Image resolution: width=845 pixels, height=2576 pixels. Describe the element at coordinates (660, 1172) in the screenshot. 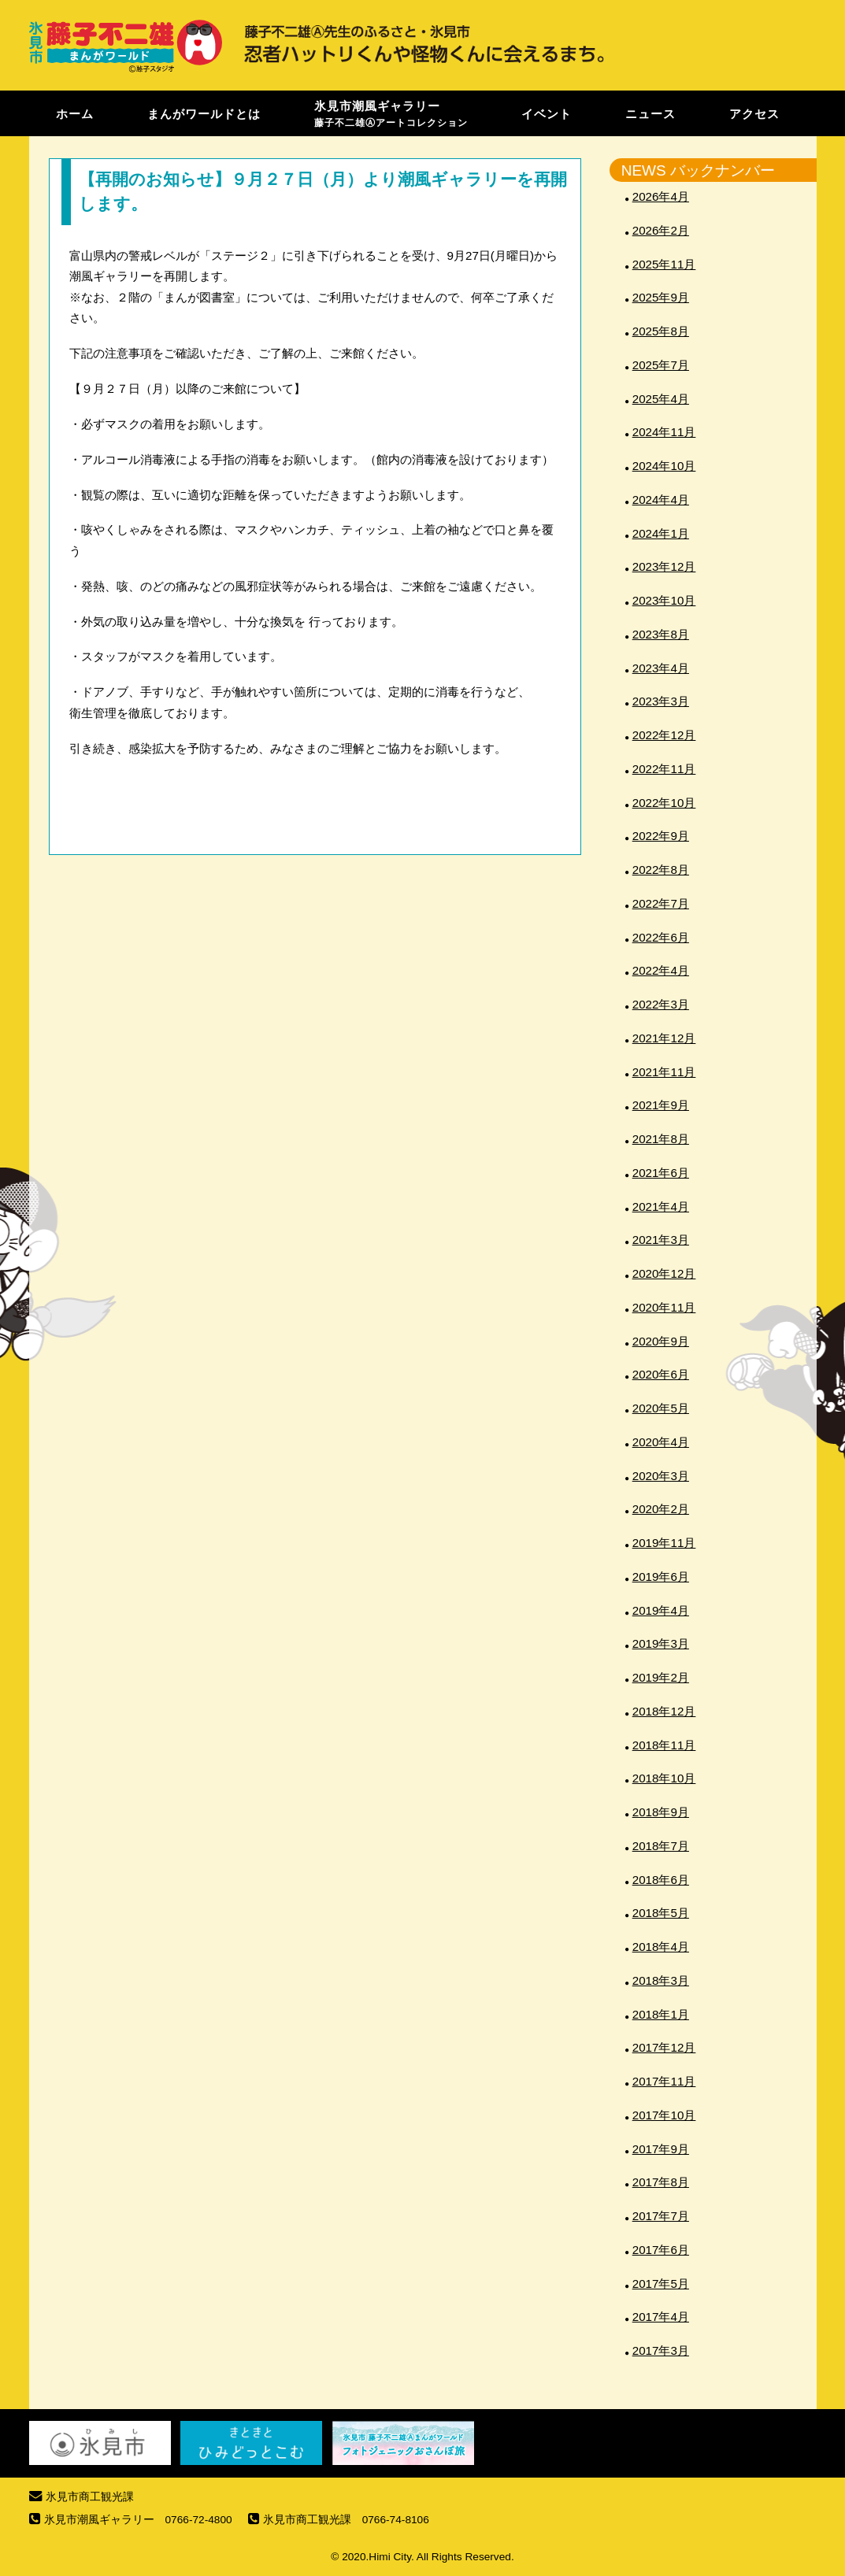

I see `2021年6月` at that location.